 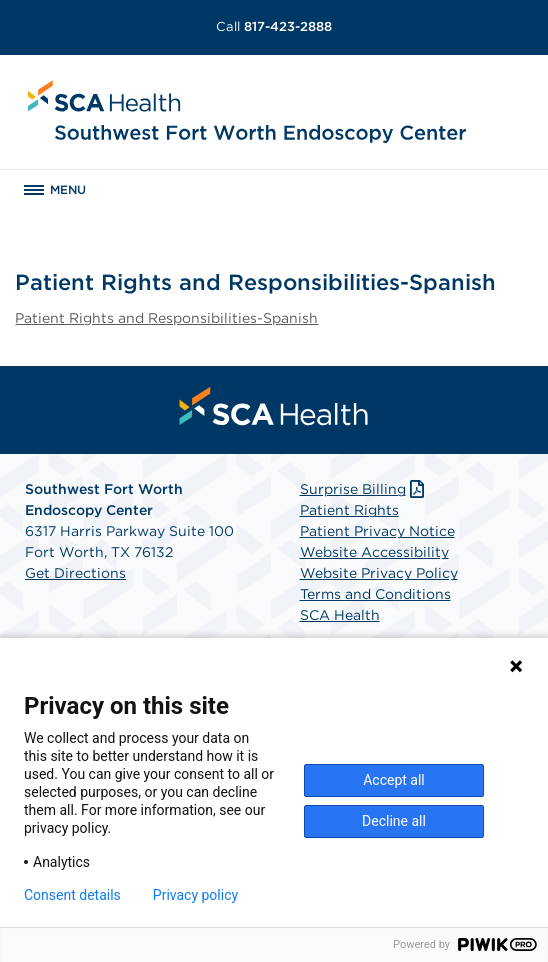 I want to click on Patient Privacy Notice, so click(x=377, y=531).